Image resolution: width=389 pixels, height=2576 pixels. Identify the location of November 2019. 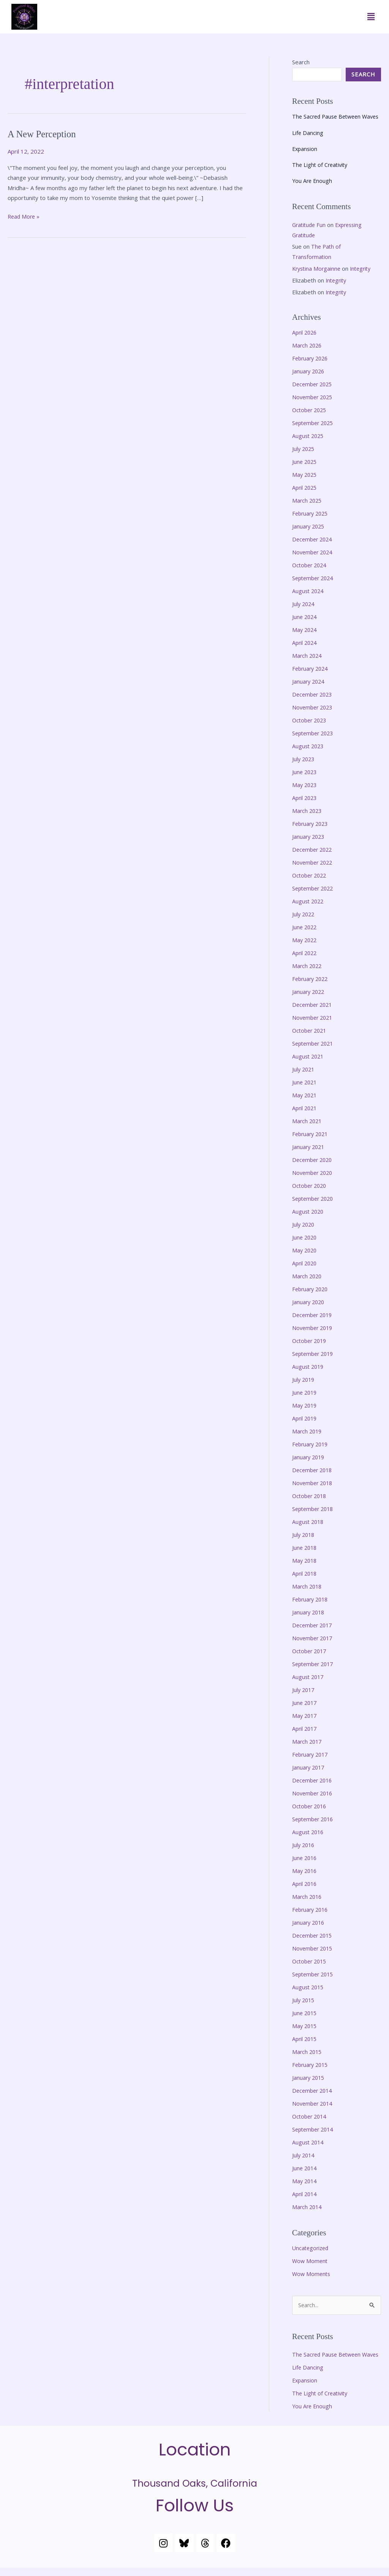
(313, 1331).